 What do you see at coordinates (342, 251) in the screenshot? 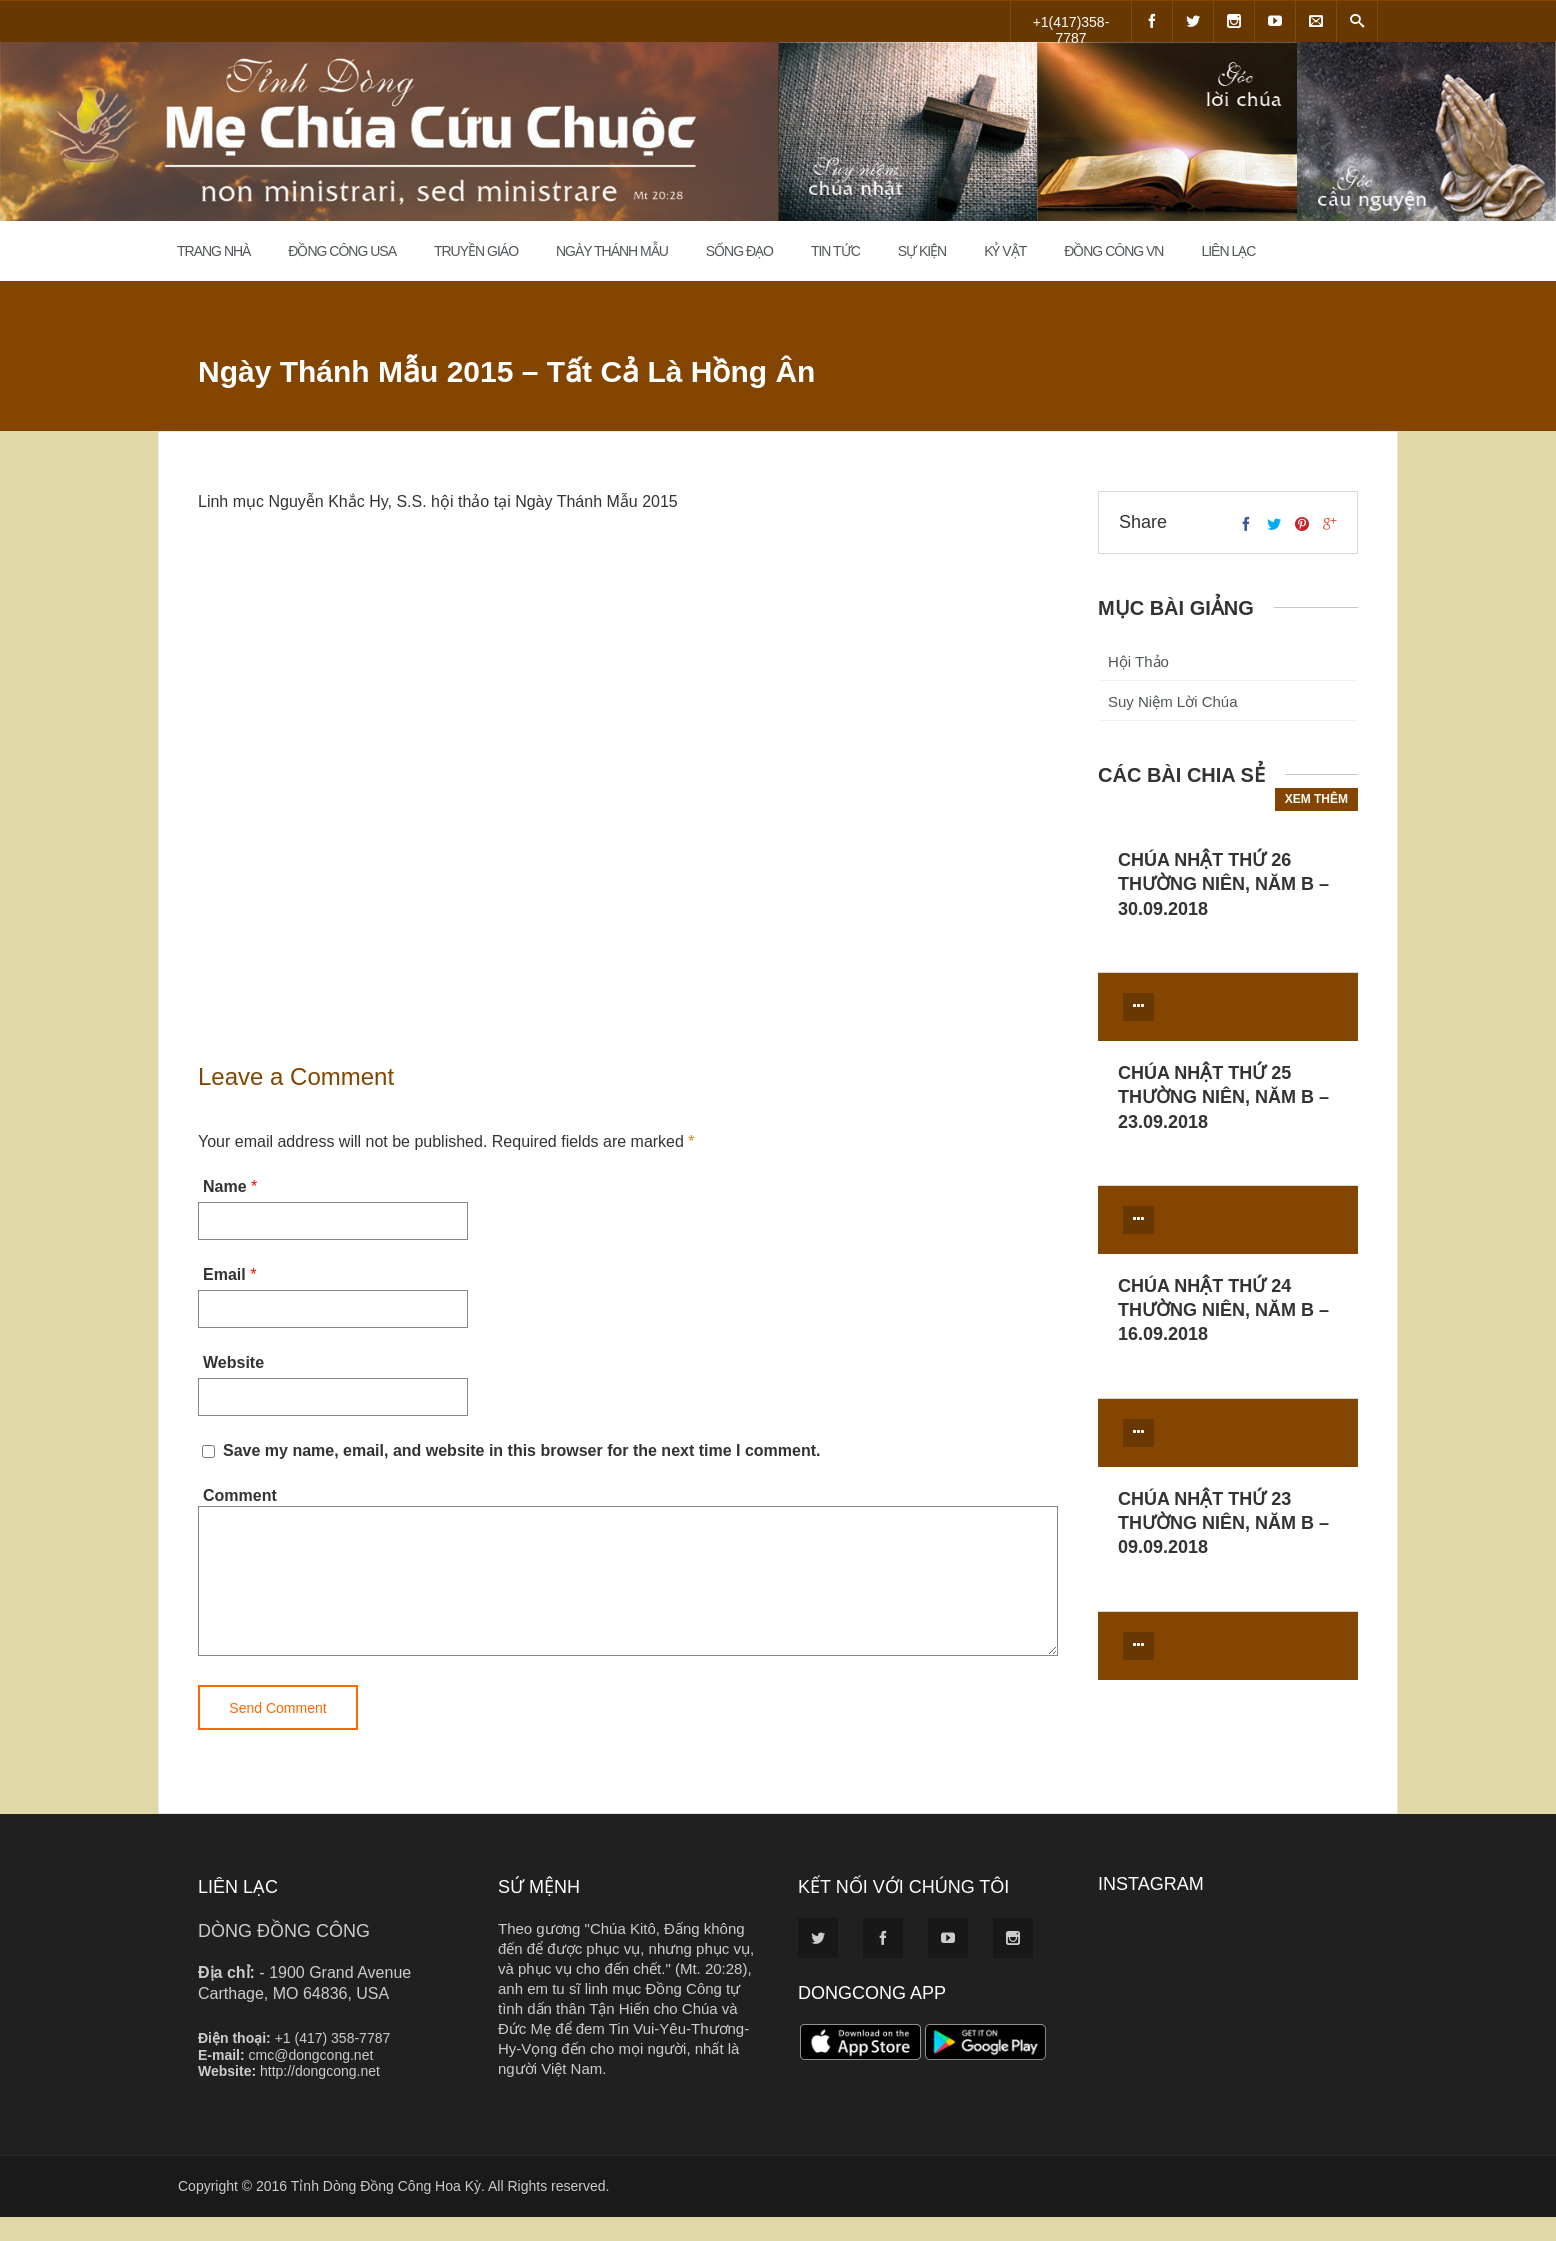
I see `Đồng Công USA` at bounding box center [342, 251].